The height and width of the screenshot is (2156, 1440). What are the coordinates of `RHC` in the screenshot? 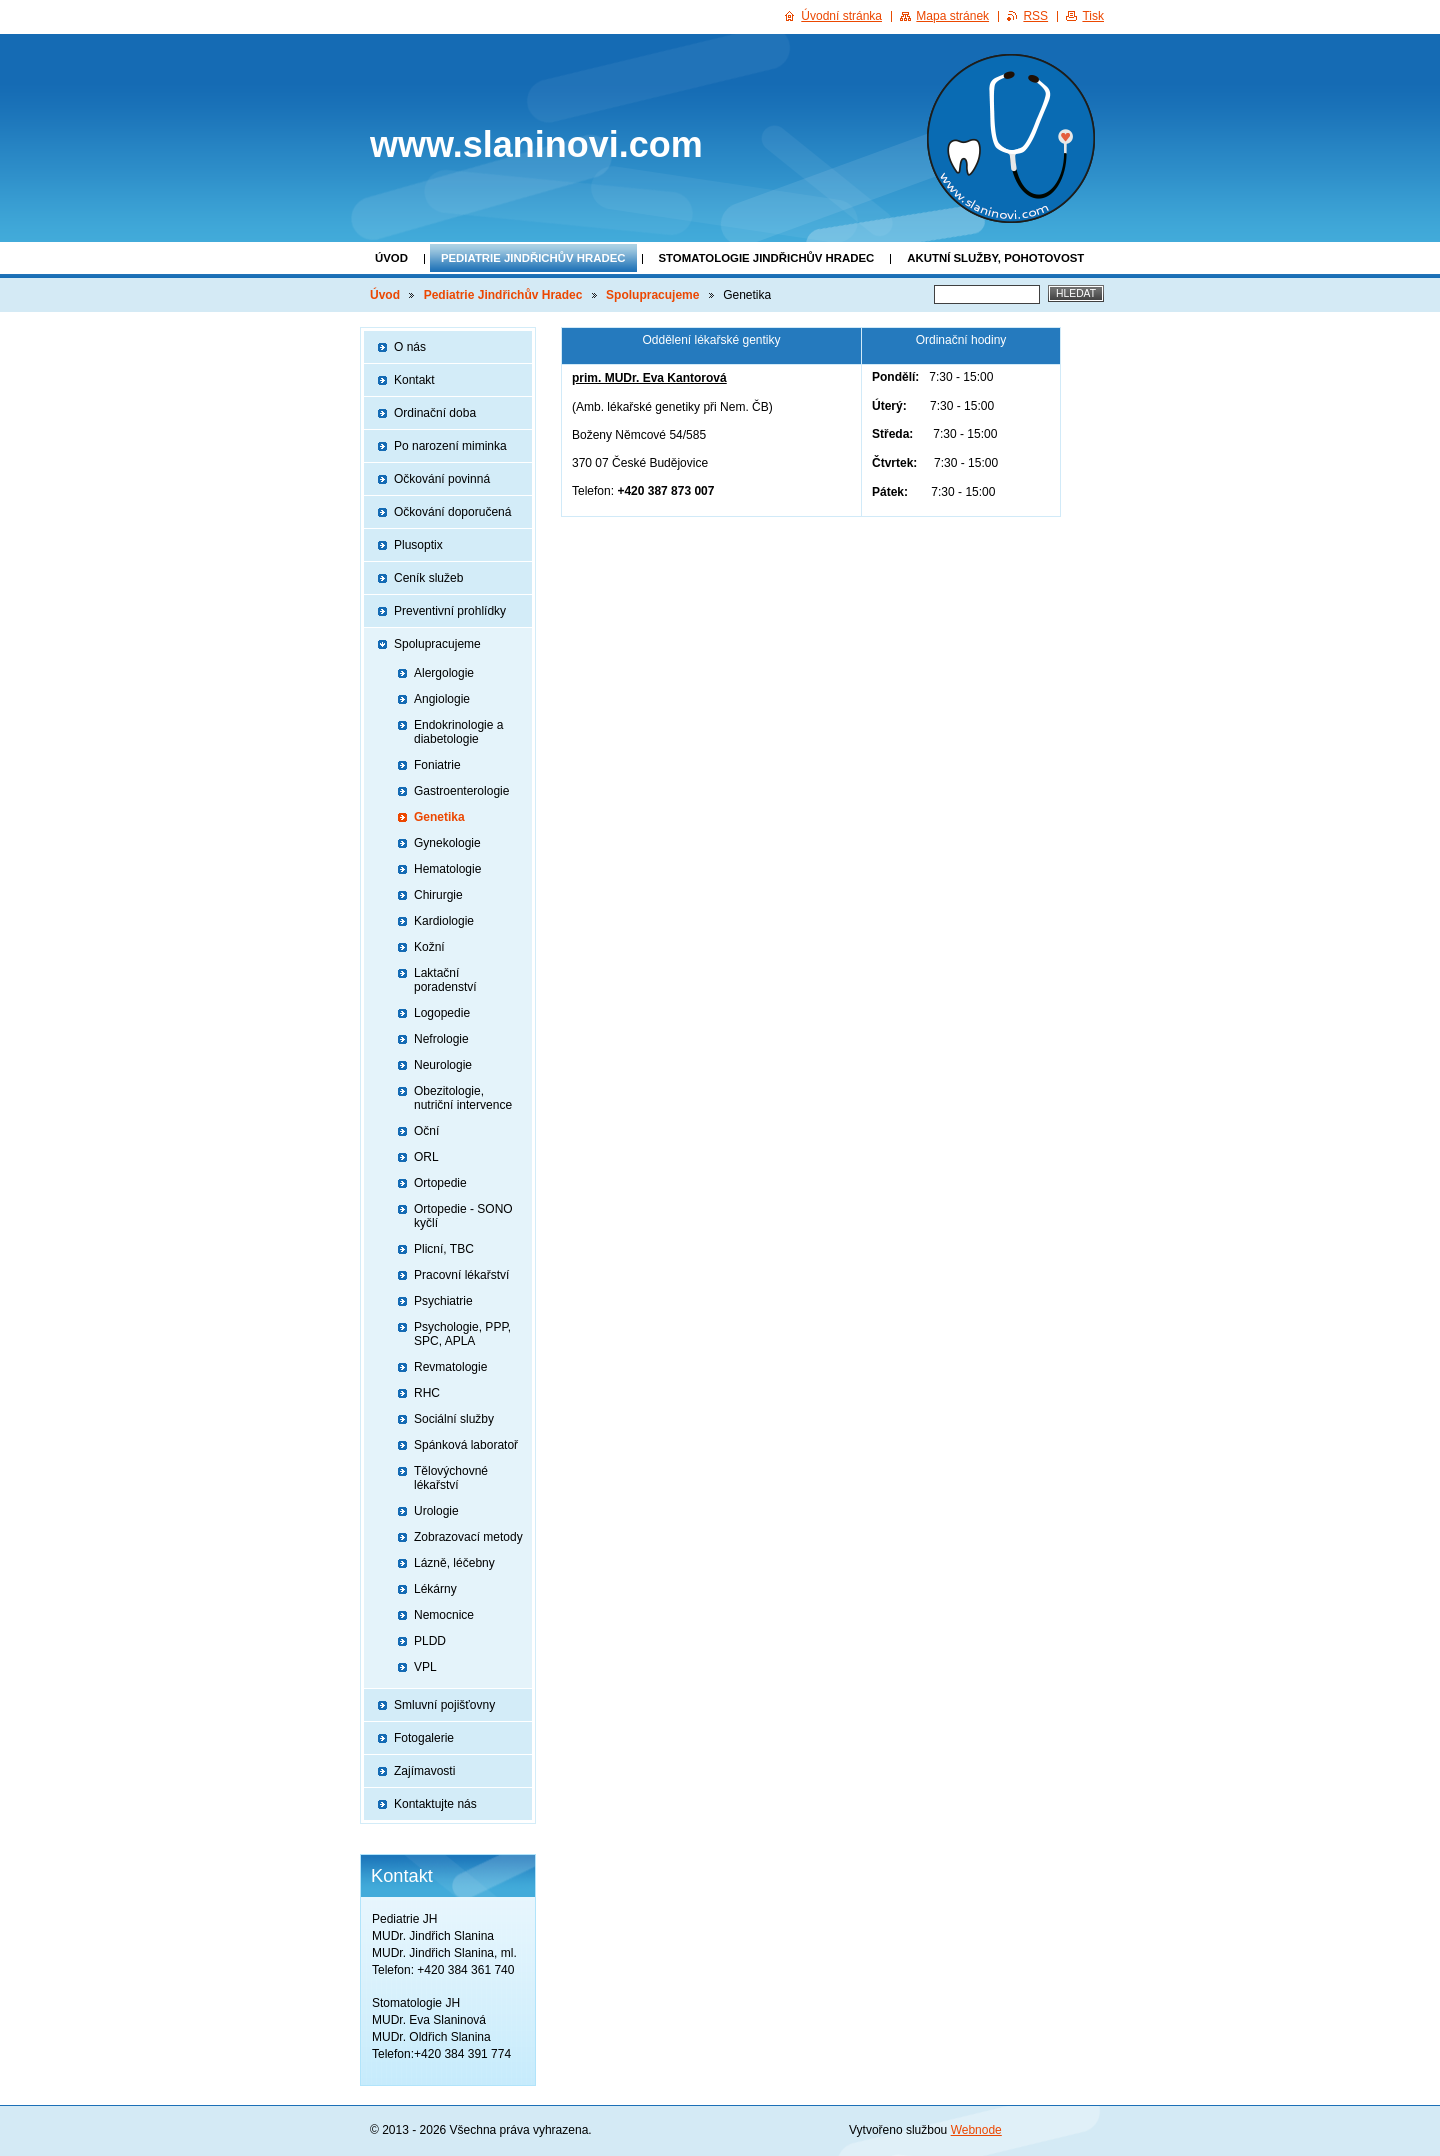 It's located at (427, 1393).